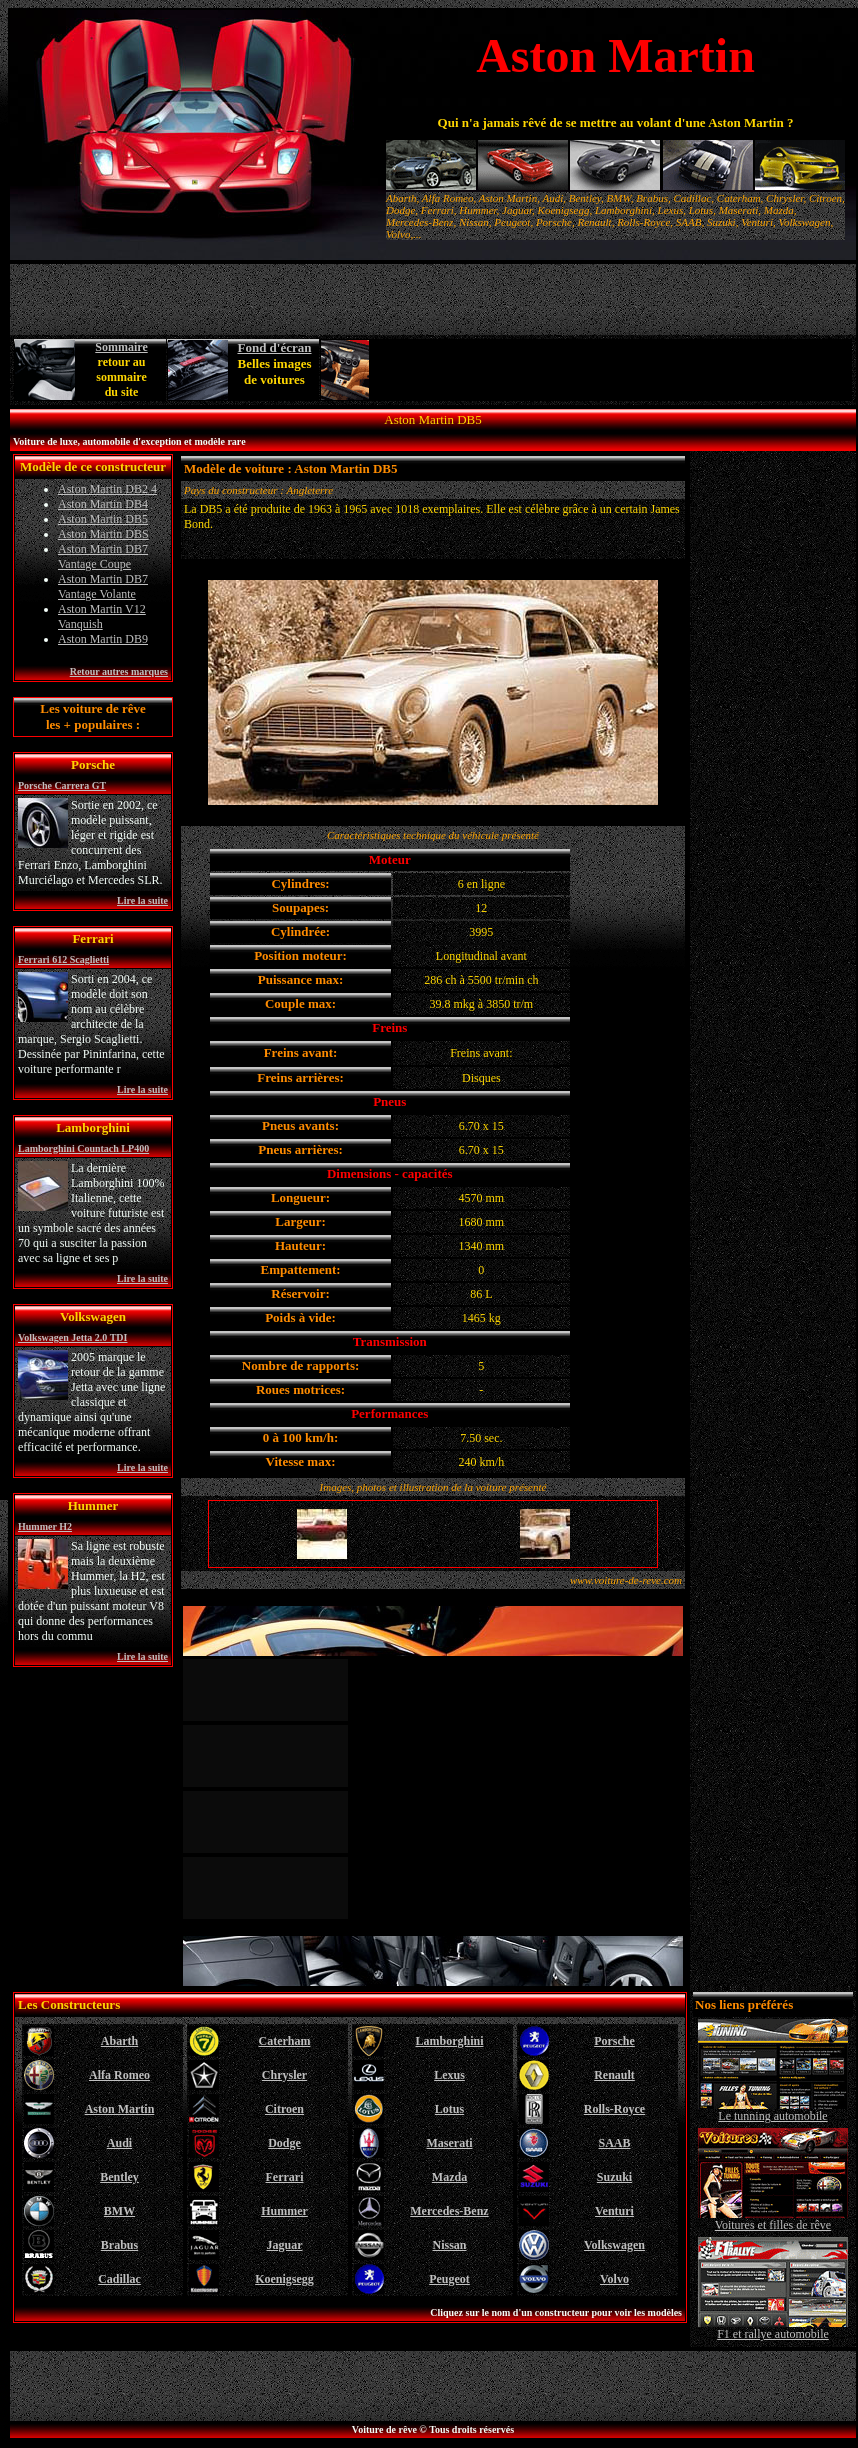  What do you see at coordinates (72, 1337) in the screenshot?
I see `Volkswagen Jetta 2.0 TDI` at bounding box center [72, 1337].